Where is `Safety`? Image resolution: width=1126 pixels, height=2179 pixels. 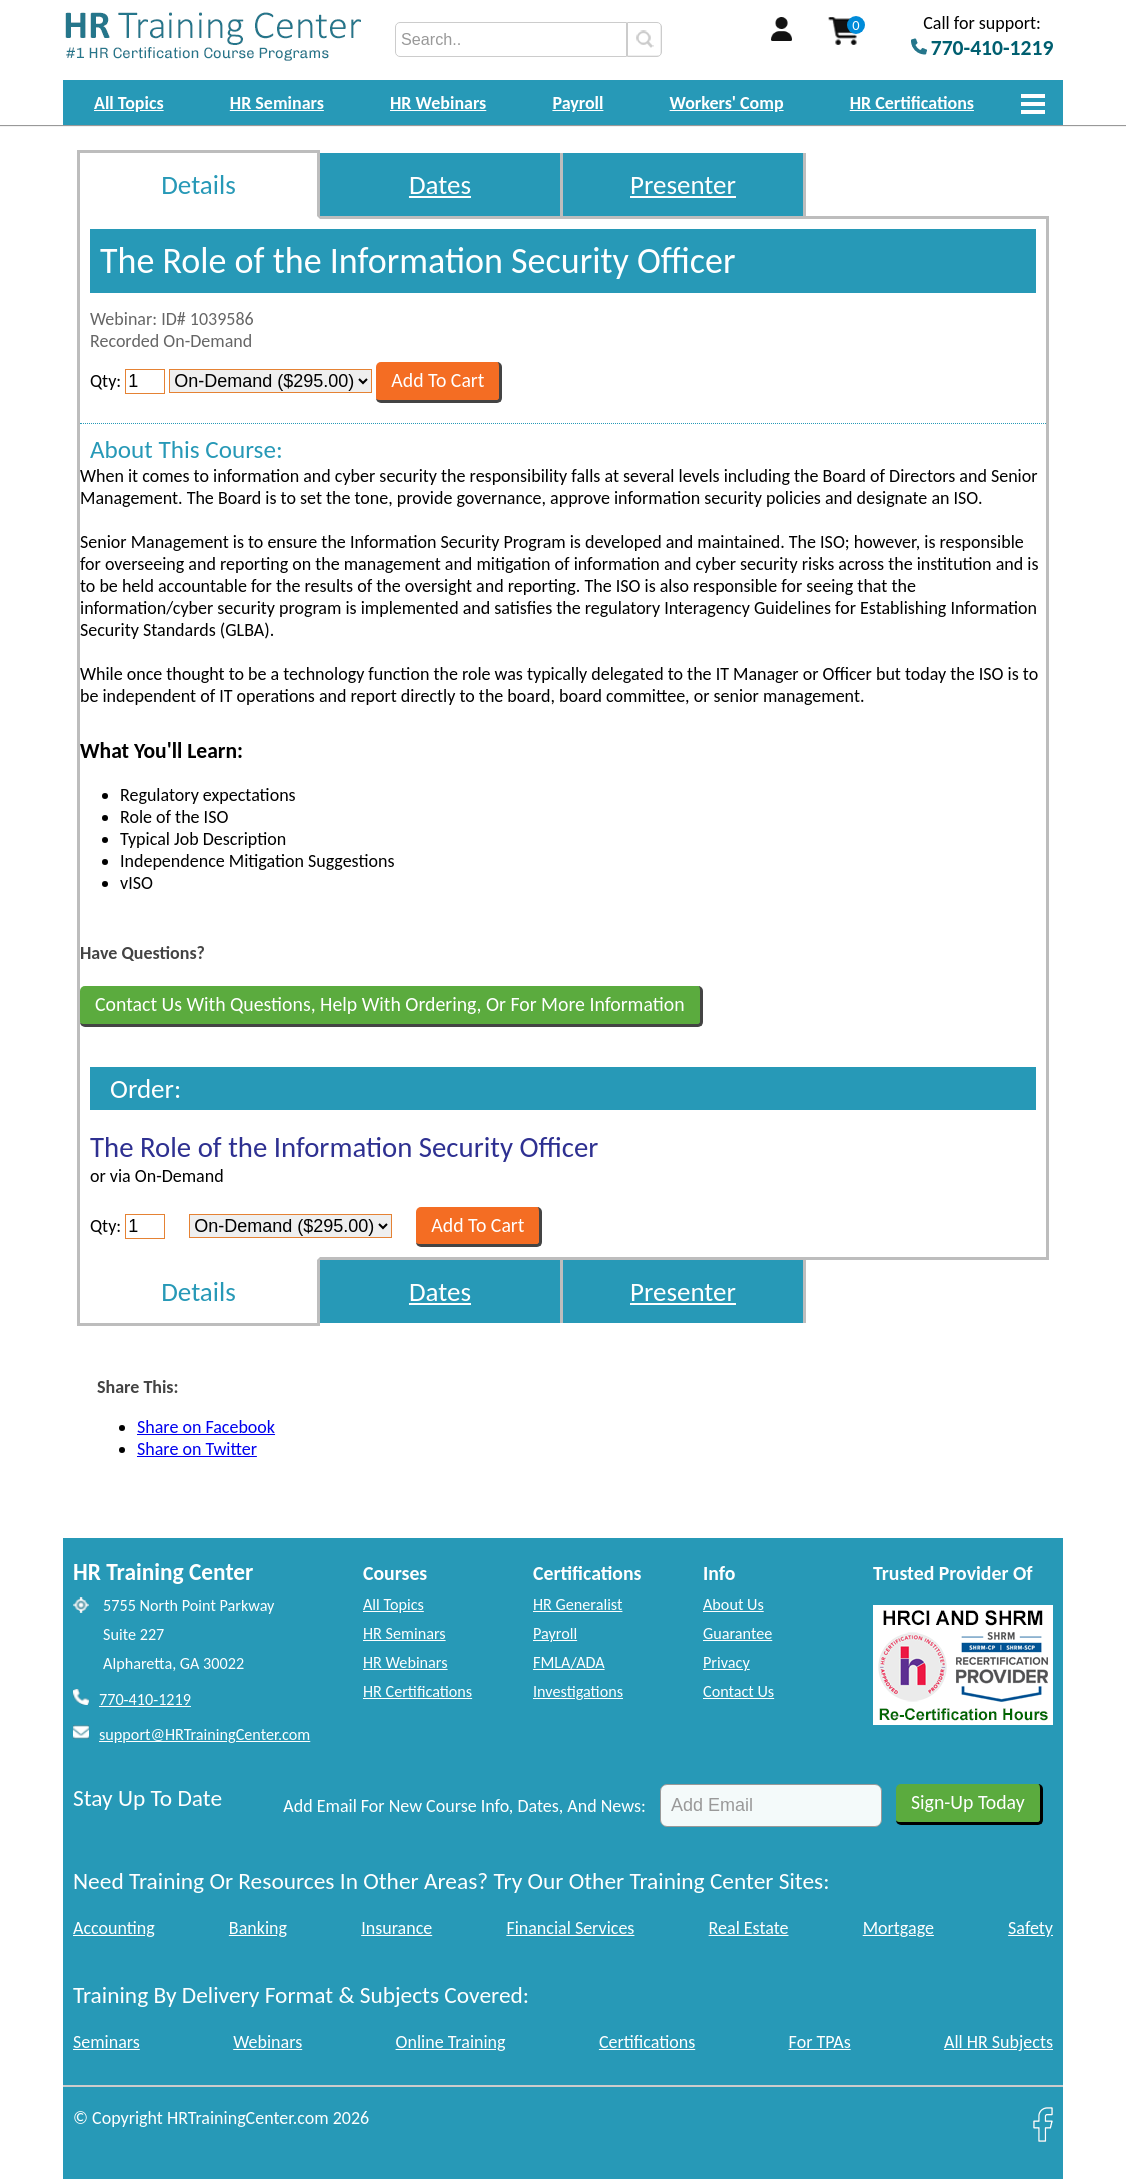 Safety is located at coordinates (1030, 1928).